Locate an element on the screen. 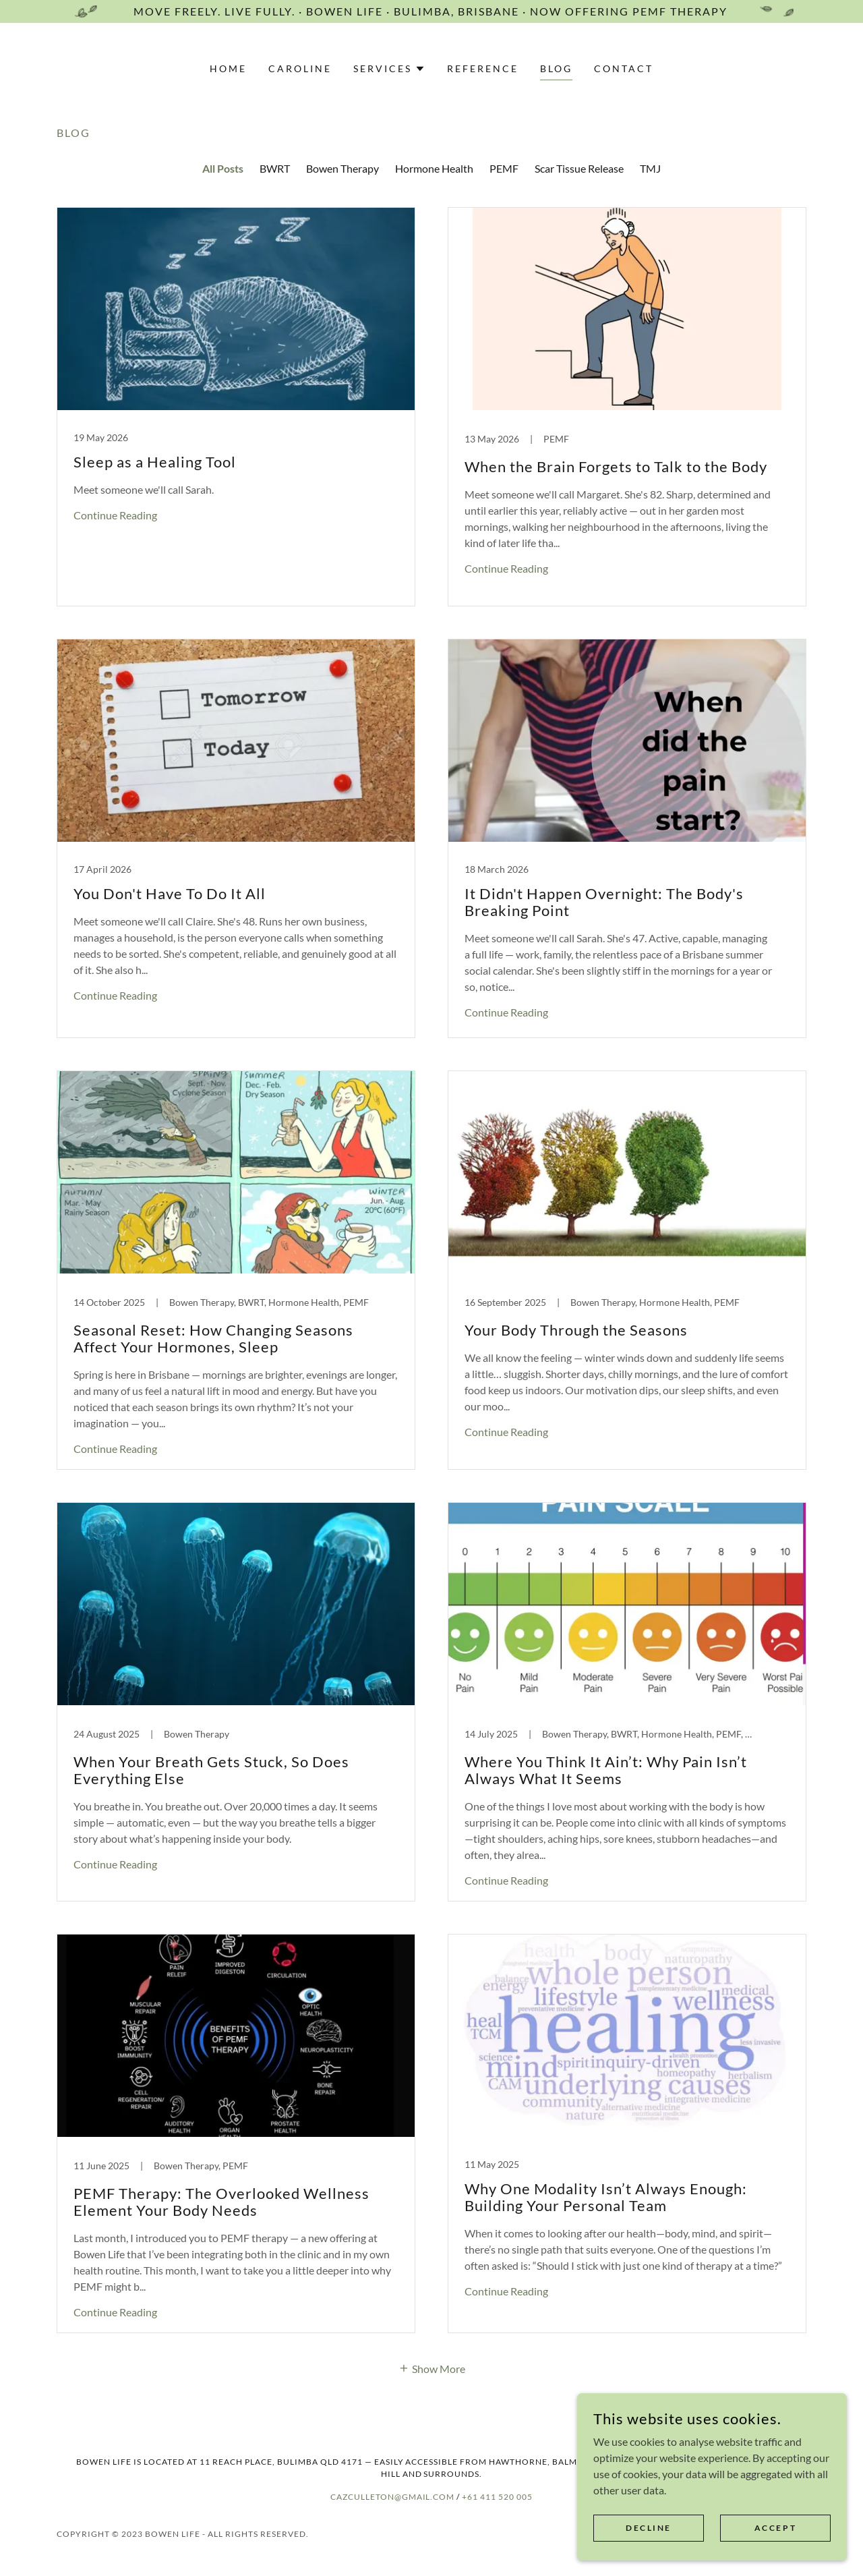  Reference [link] is located at coordinates (482, 68).